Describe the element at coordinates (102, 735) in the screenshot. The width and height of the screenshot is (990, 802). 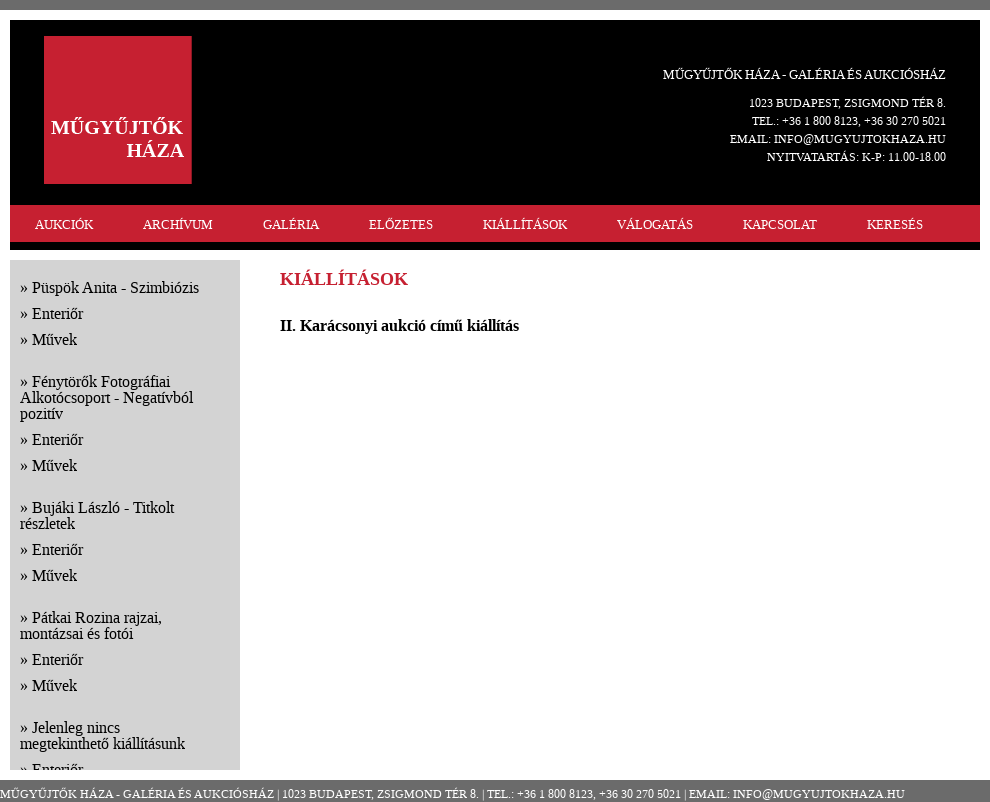
I see `Jelenleg nincs megtekinthető kiállításunk` at that location.